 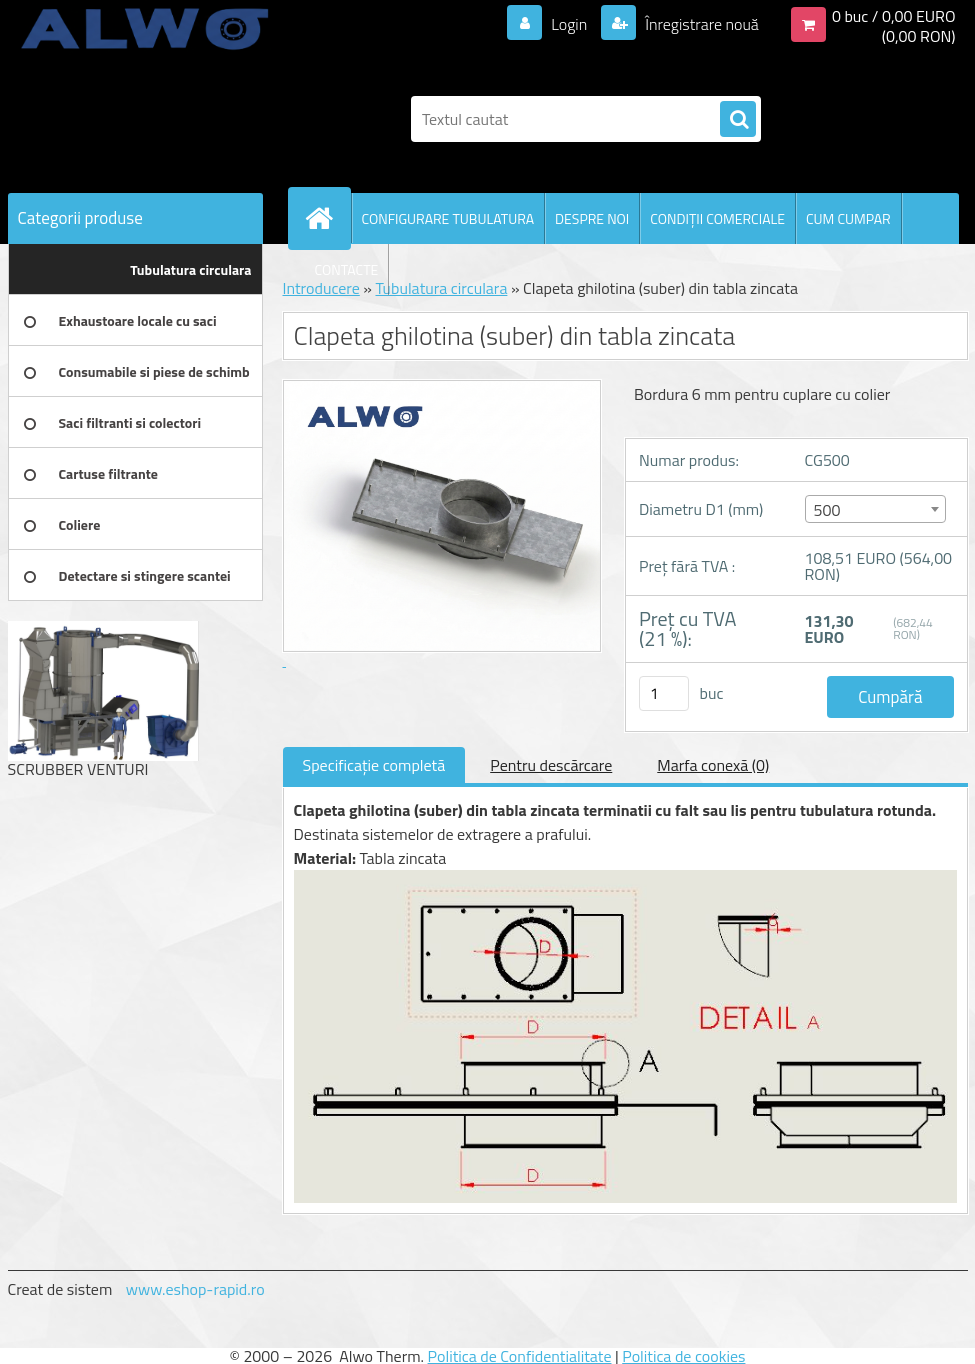 I want to click on Login, so click(x=569, y=24).